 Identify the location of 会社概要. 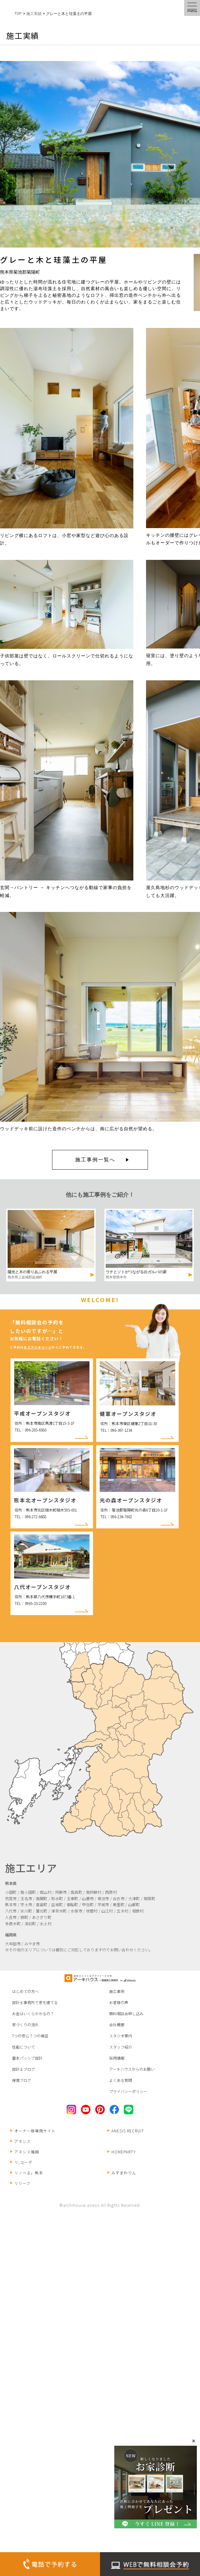
(116, 2024).